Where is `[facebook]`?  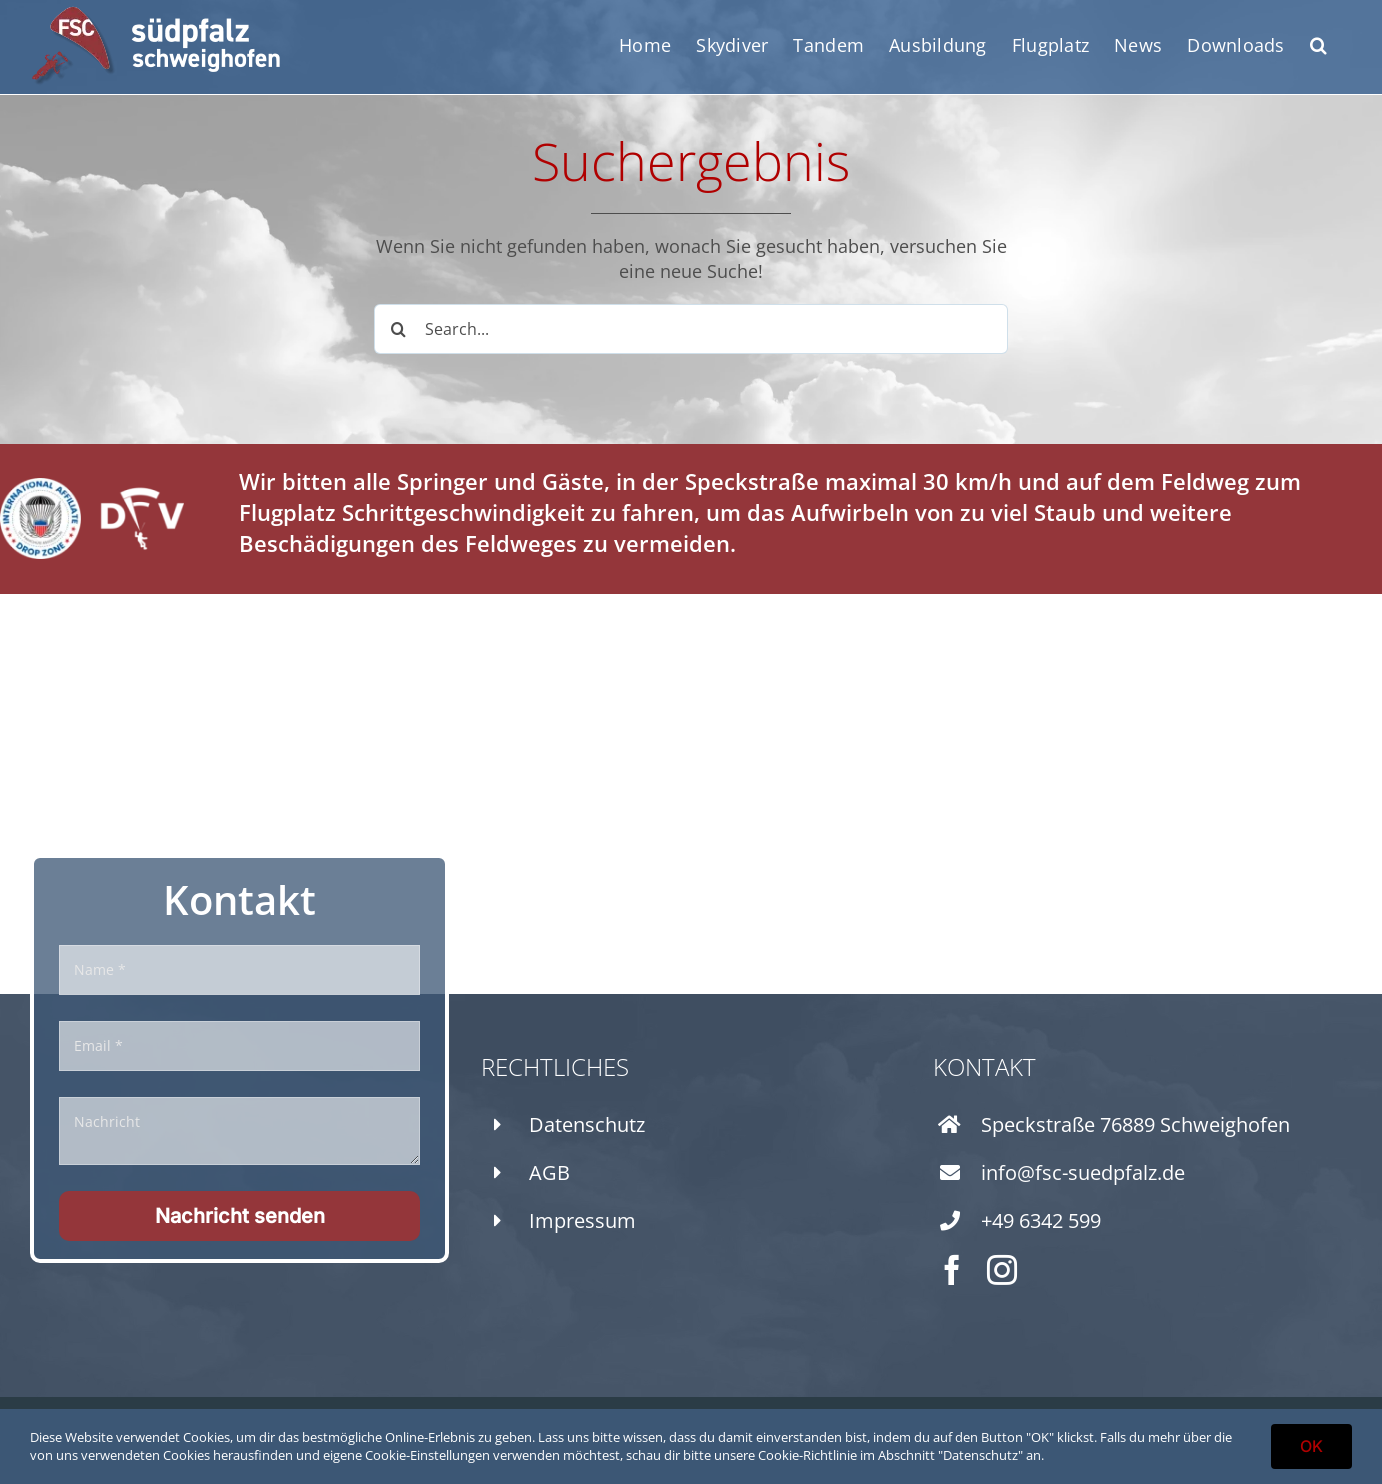 [facebook] is located at coordinates (952, 1270).